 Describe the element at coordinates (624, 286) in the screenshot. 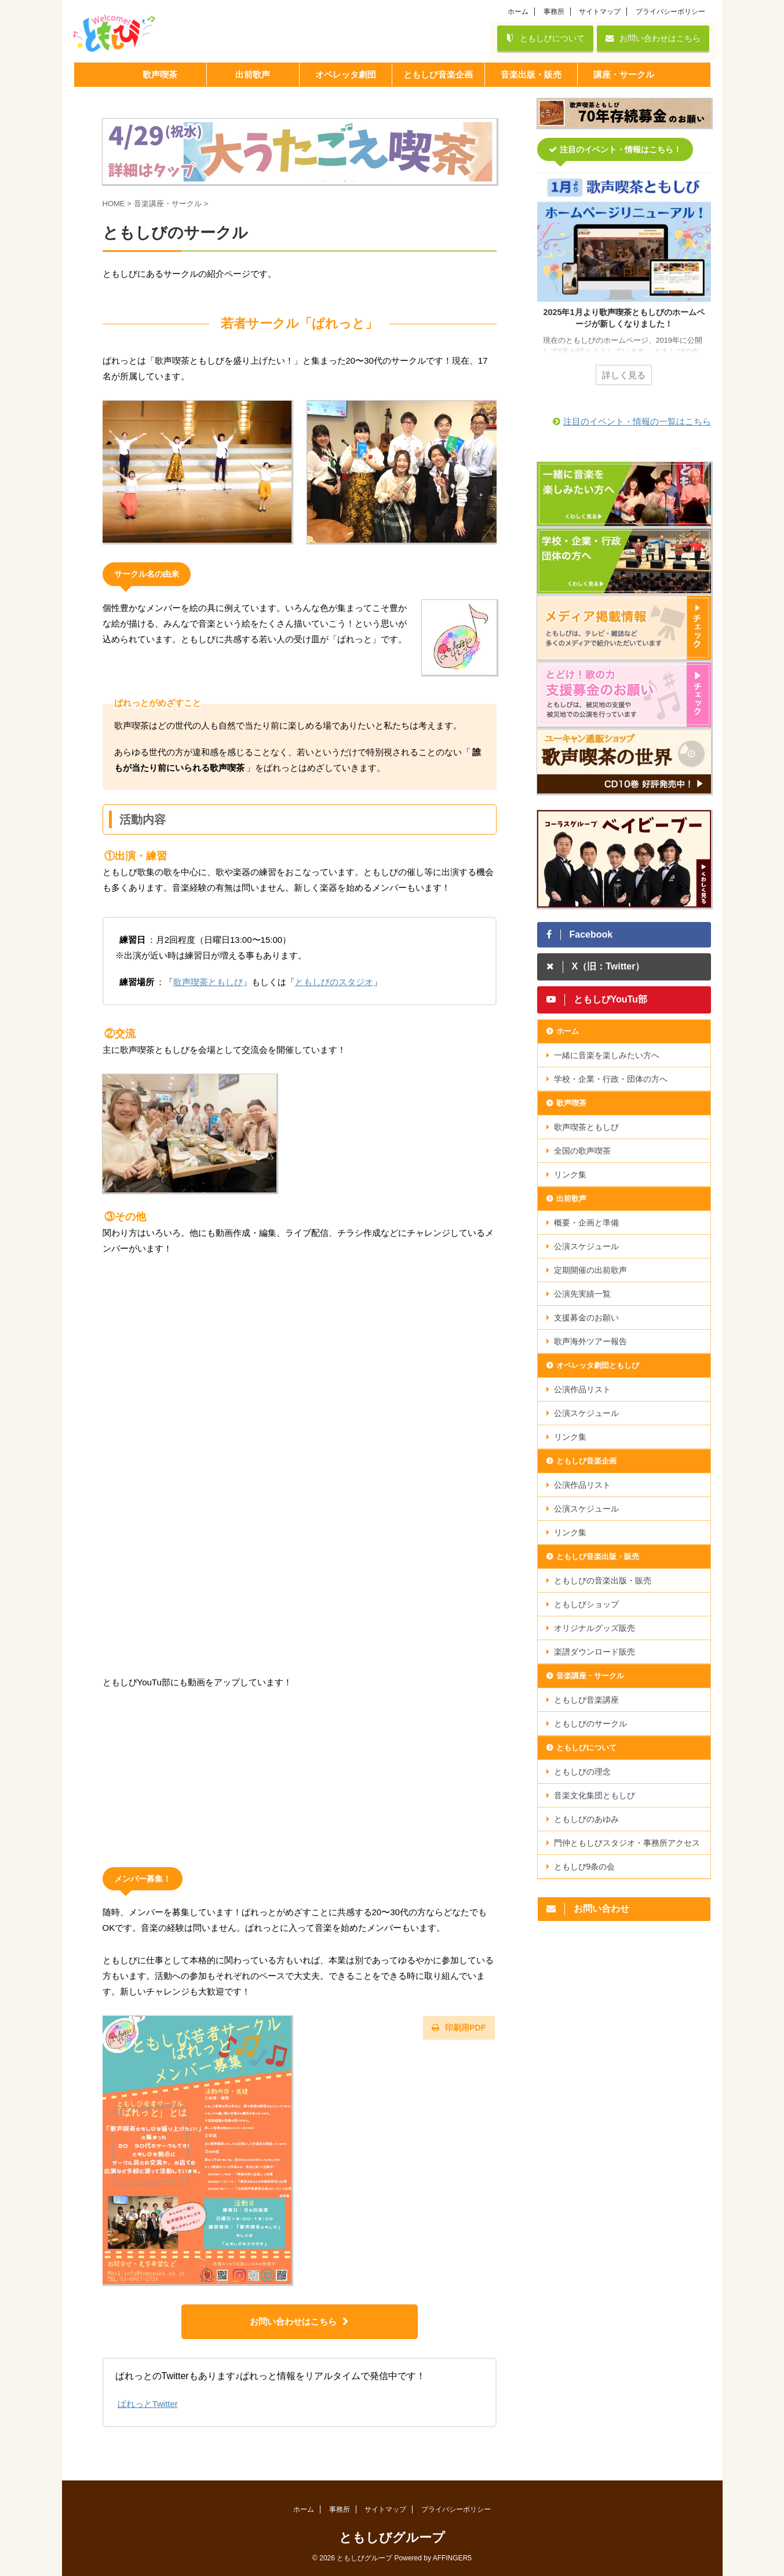

I see `[tabpanel]` at that location.